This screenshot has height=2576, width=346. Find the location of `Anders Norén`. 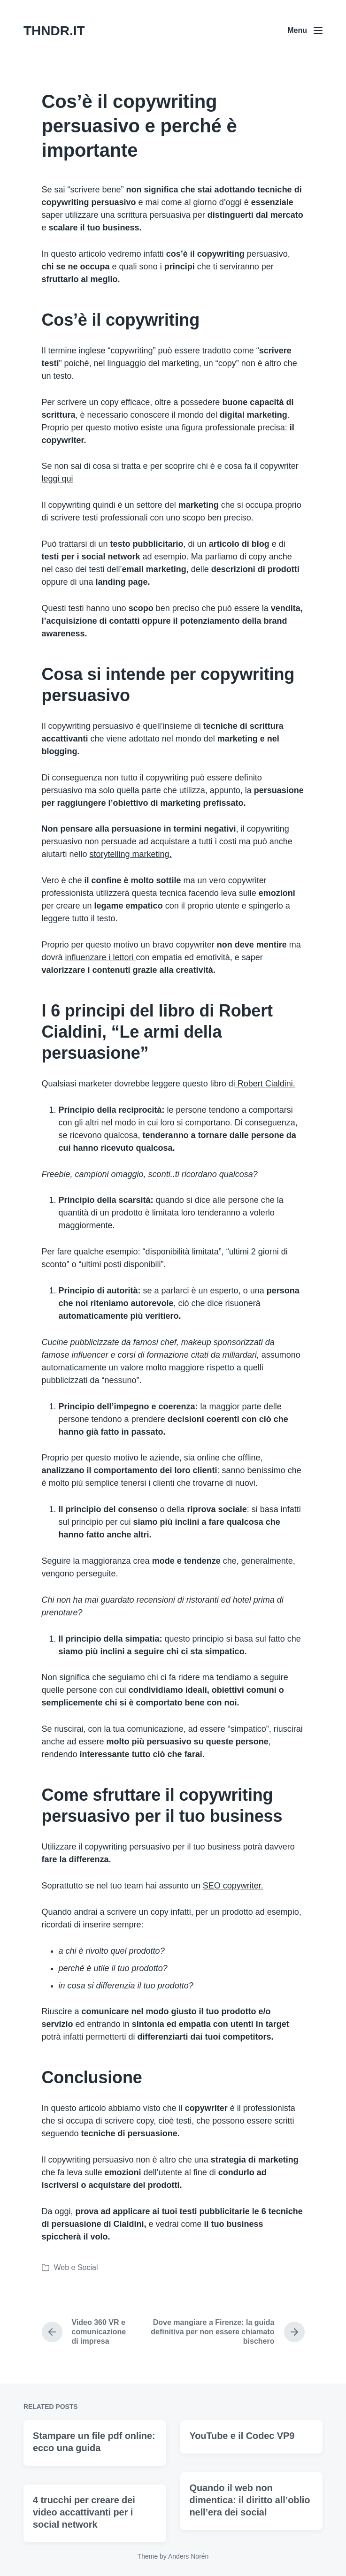

Anders Norén is located at coordinates (188, 2556).